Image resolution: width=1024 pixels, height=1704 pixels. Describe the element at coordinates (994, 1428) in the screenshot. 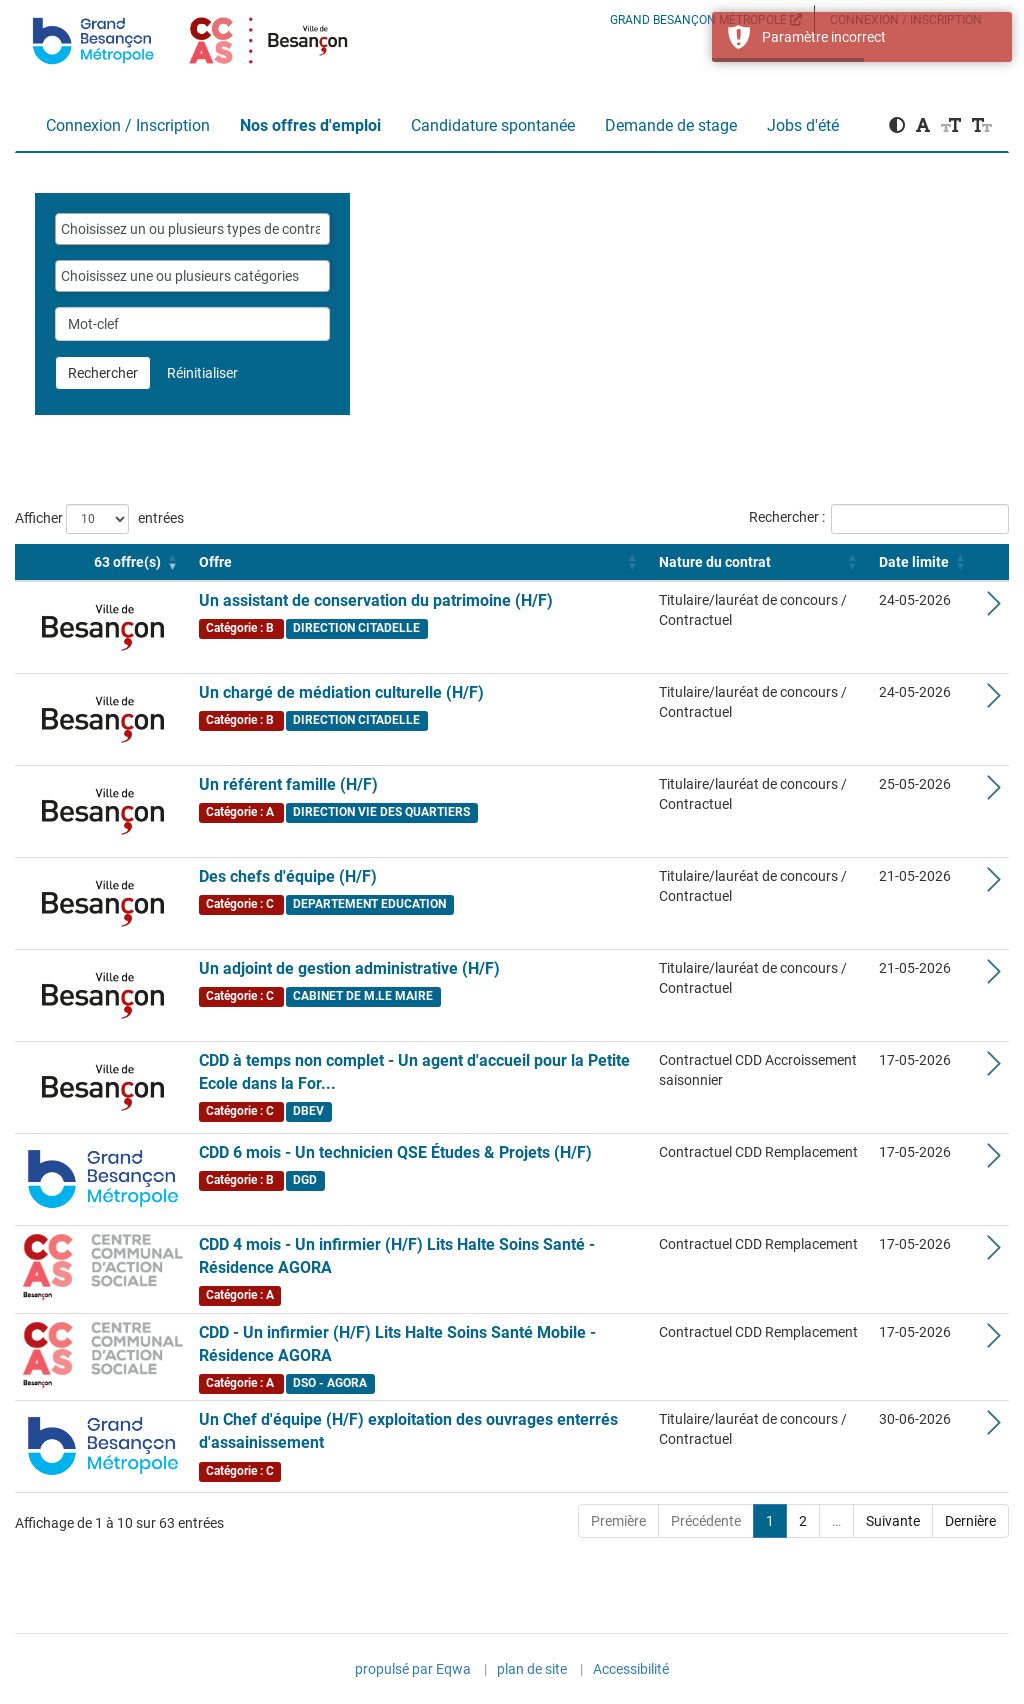

I see `[Voir les détails de l'offre Un Chef d'équipe (H/F) exploitation des ouvrages enterrés d'assainissement]` at that location.